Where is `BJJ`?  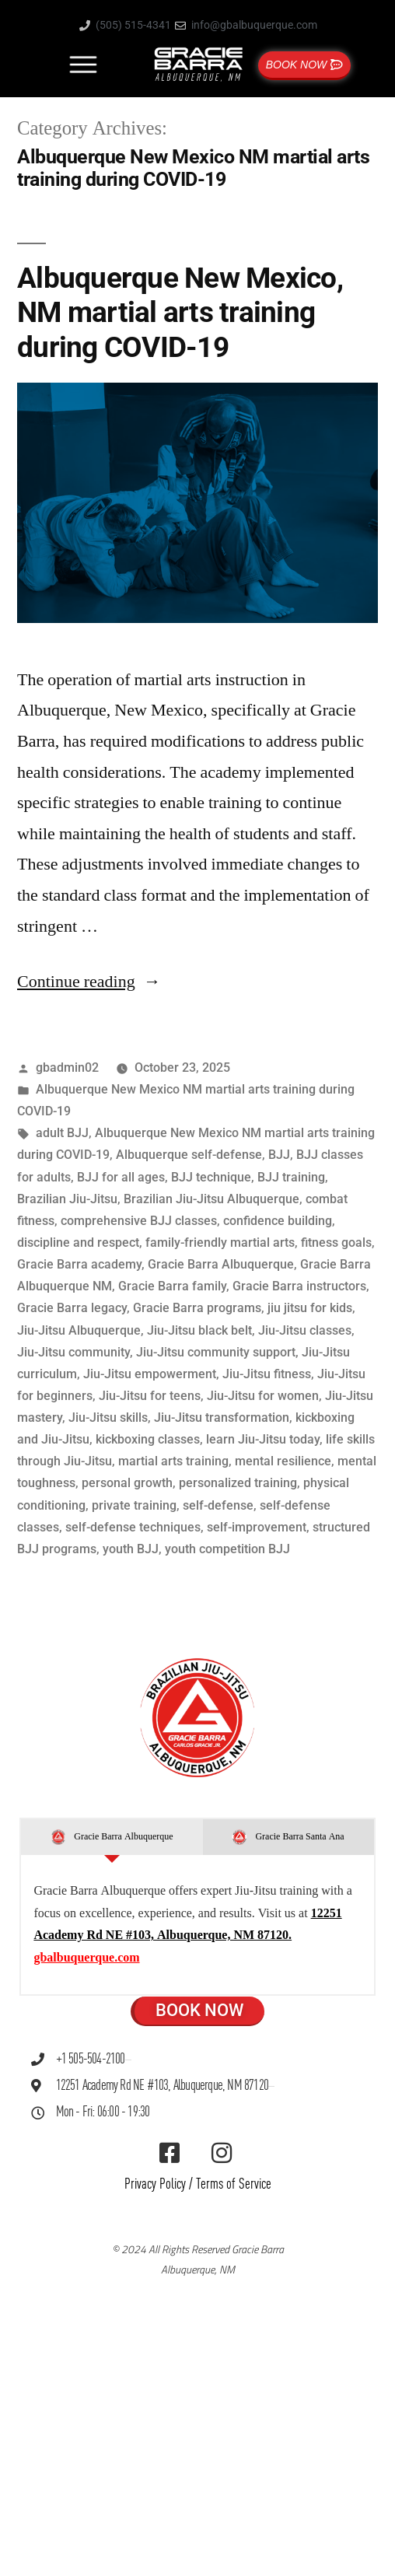
BJJ is located at coordinates (279, 1154).